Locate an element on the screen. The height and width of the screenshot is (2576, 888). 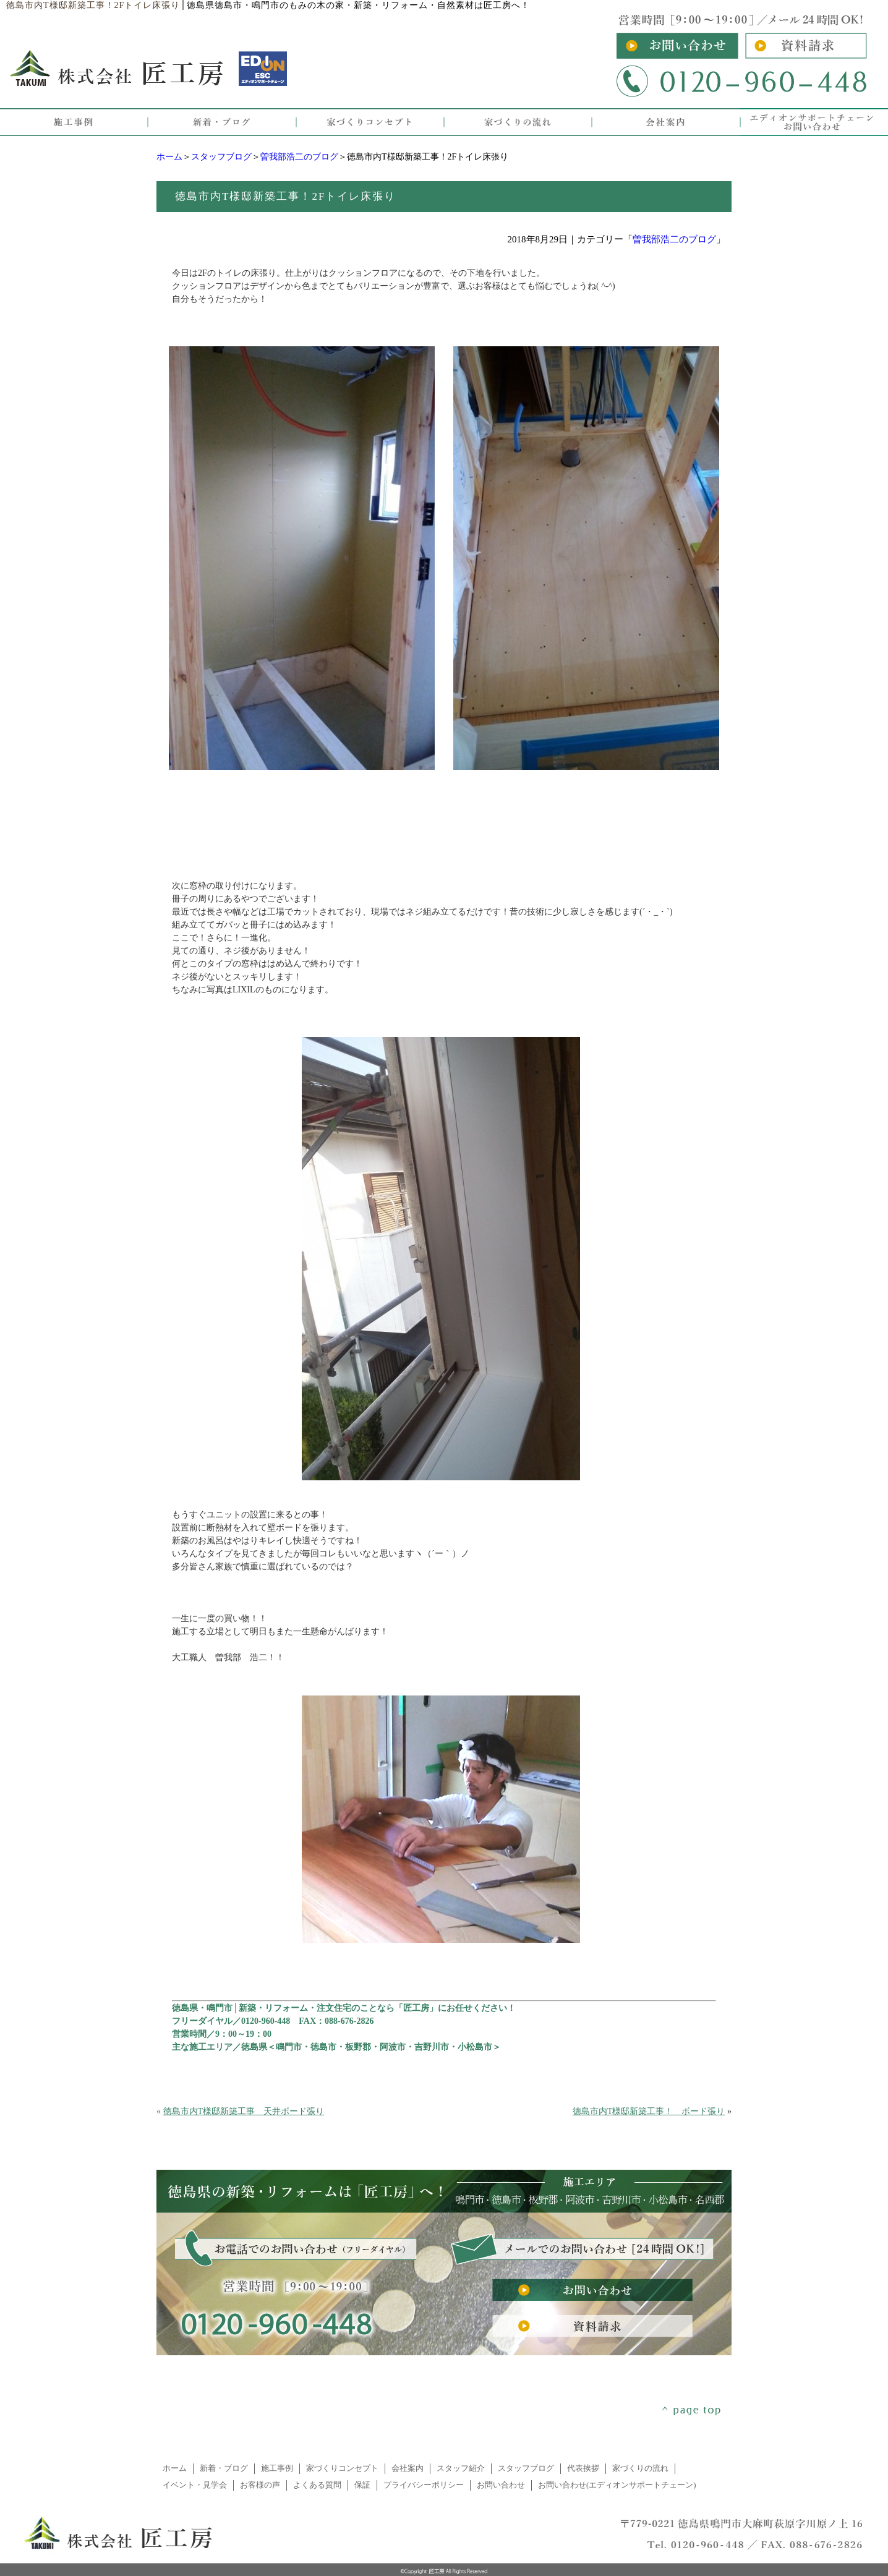
徳島市内T様邸新築工事！ ボード張り is located at coordinates (649, 2111).